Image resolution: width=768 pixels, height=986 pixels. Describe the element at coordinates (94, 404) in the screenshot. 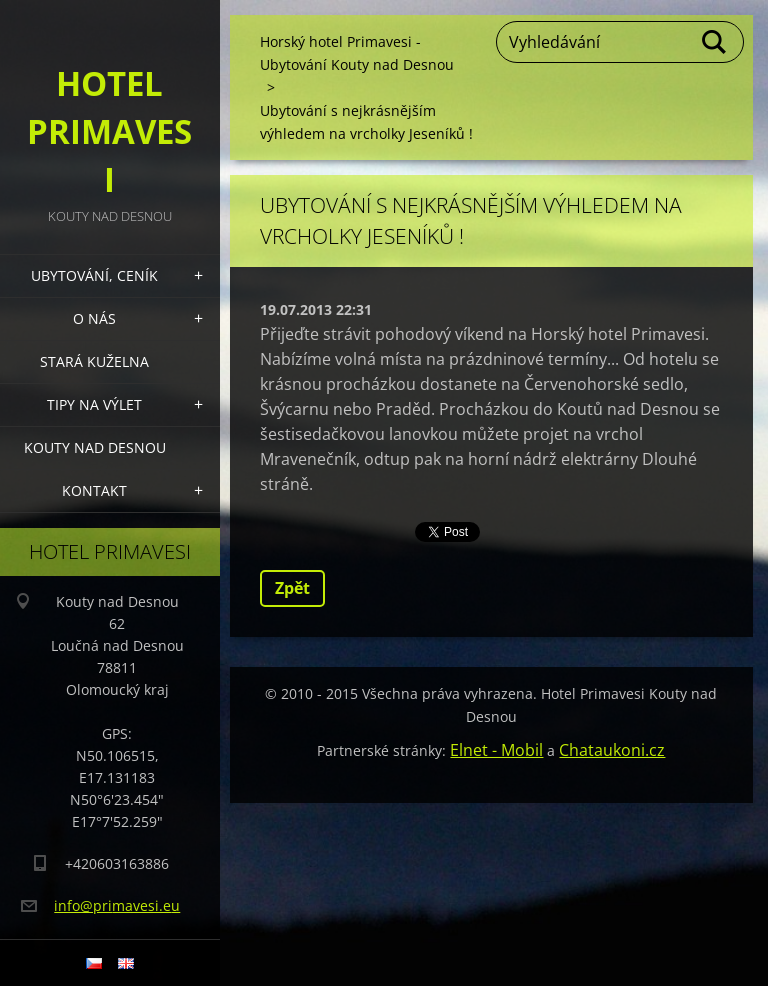

I see `Tipy na výlet` at that location.